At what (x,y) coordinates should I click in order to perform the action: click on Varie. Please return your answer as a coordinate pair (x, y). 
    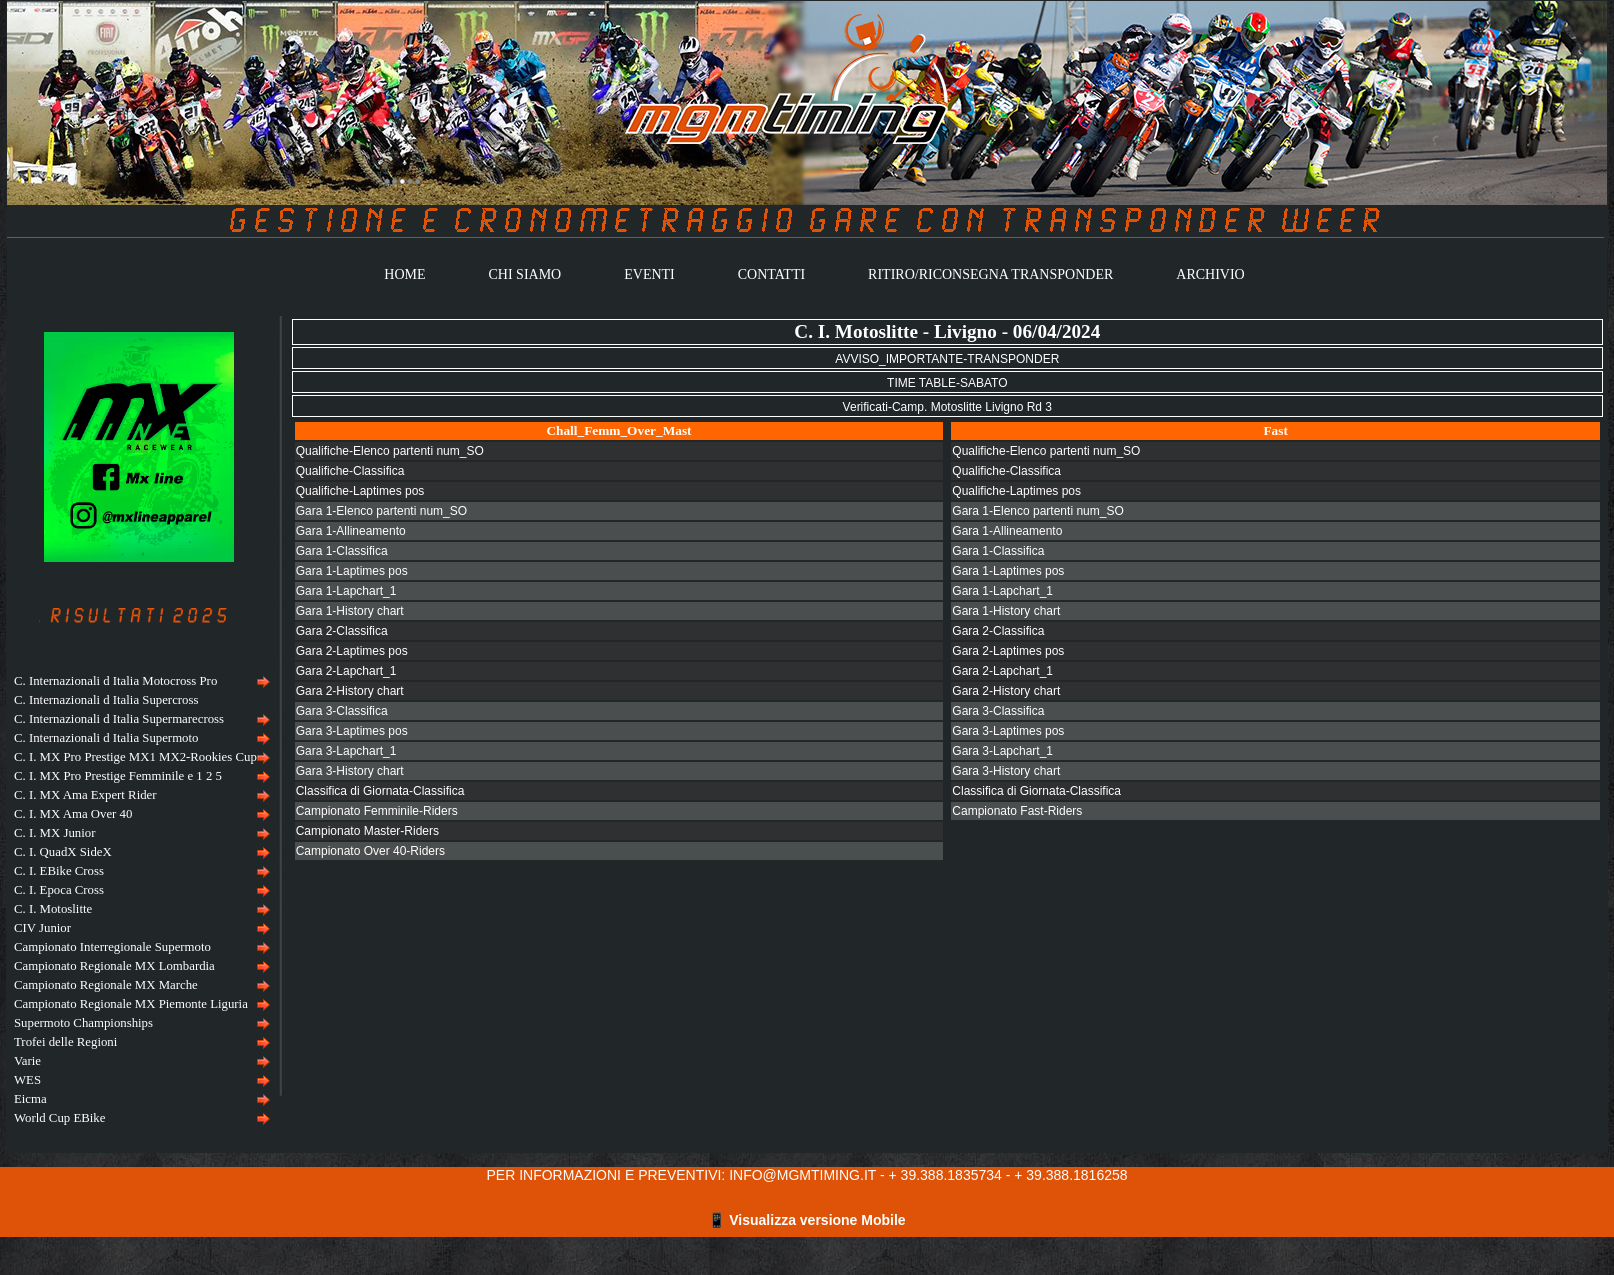
    Looking at the image, I should click on (27, 1061).